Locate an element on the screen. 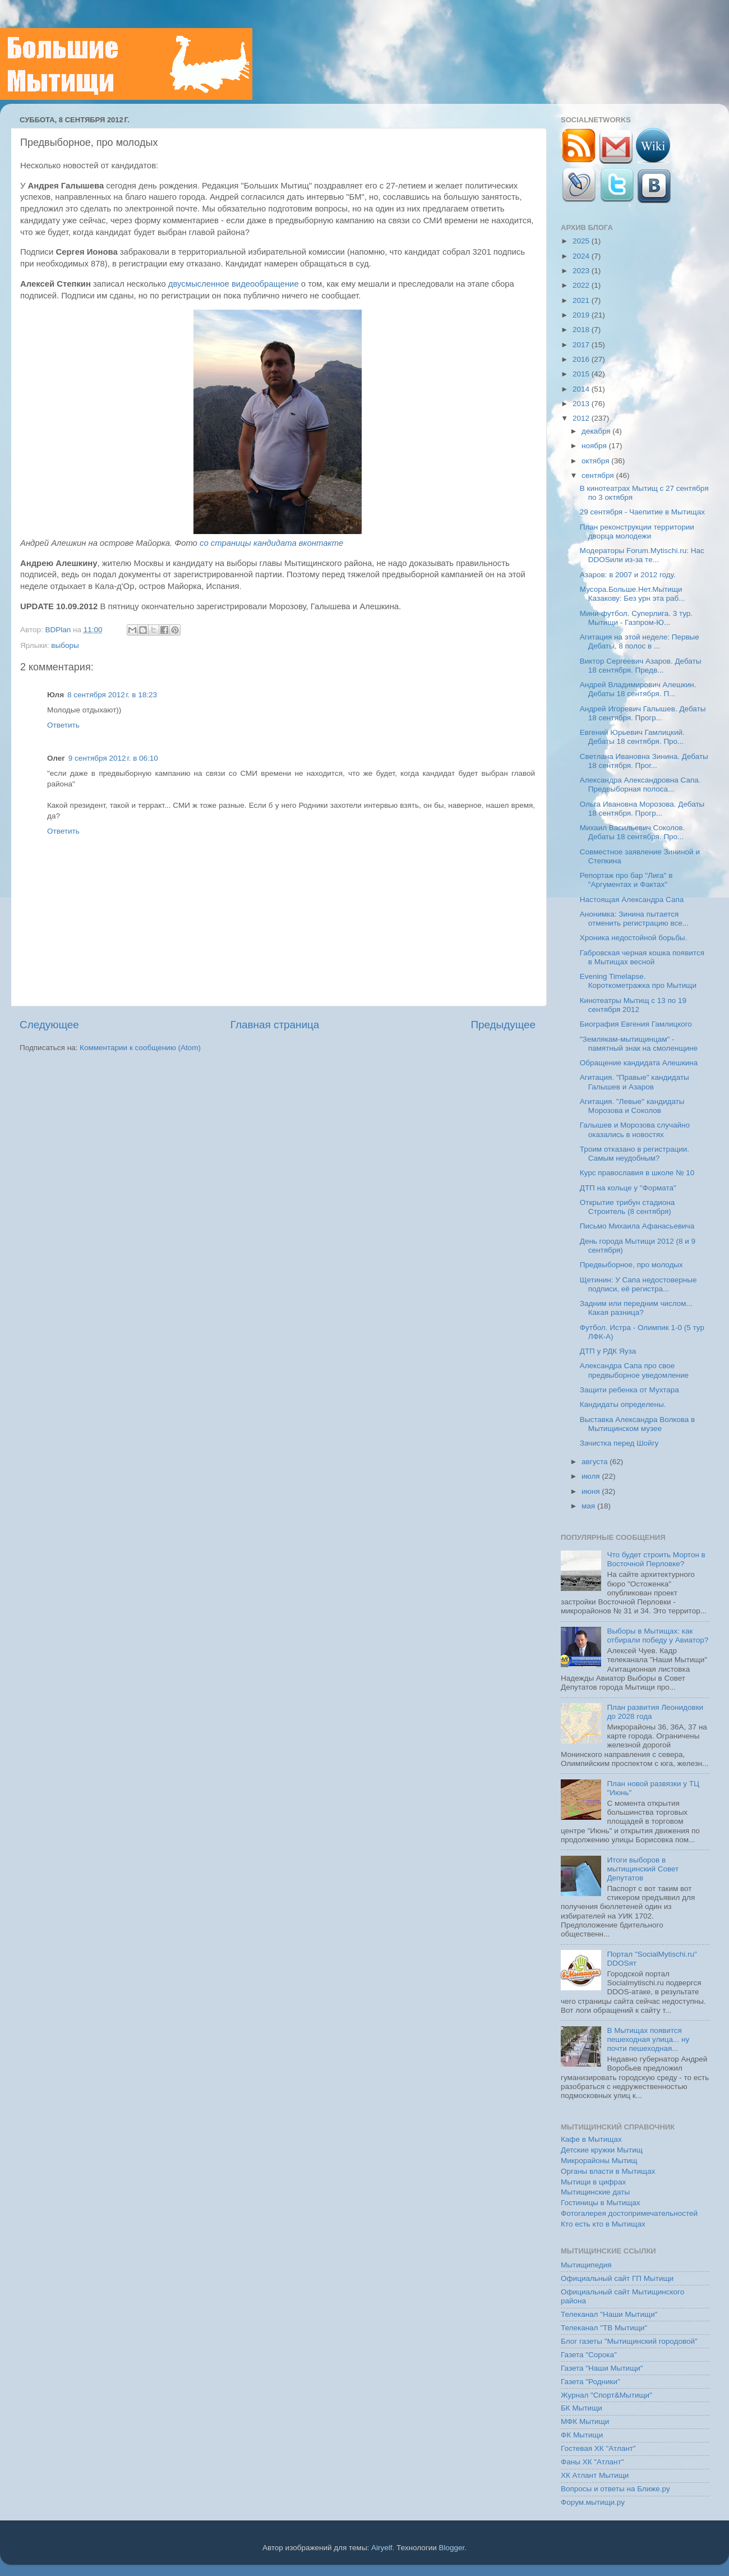  8 сентября 2012 г. в 18:23 is located at coordinates (112, 695).